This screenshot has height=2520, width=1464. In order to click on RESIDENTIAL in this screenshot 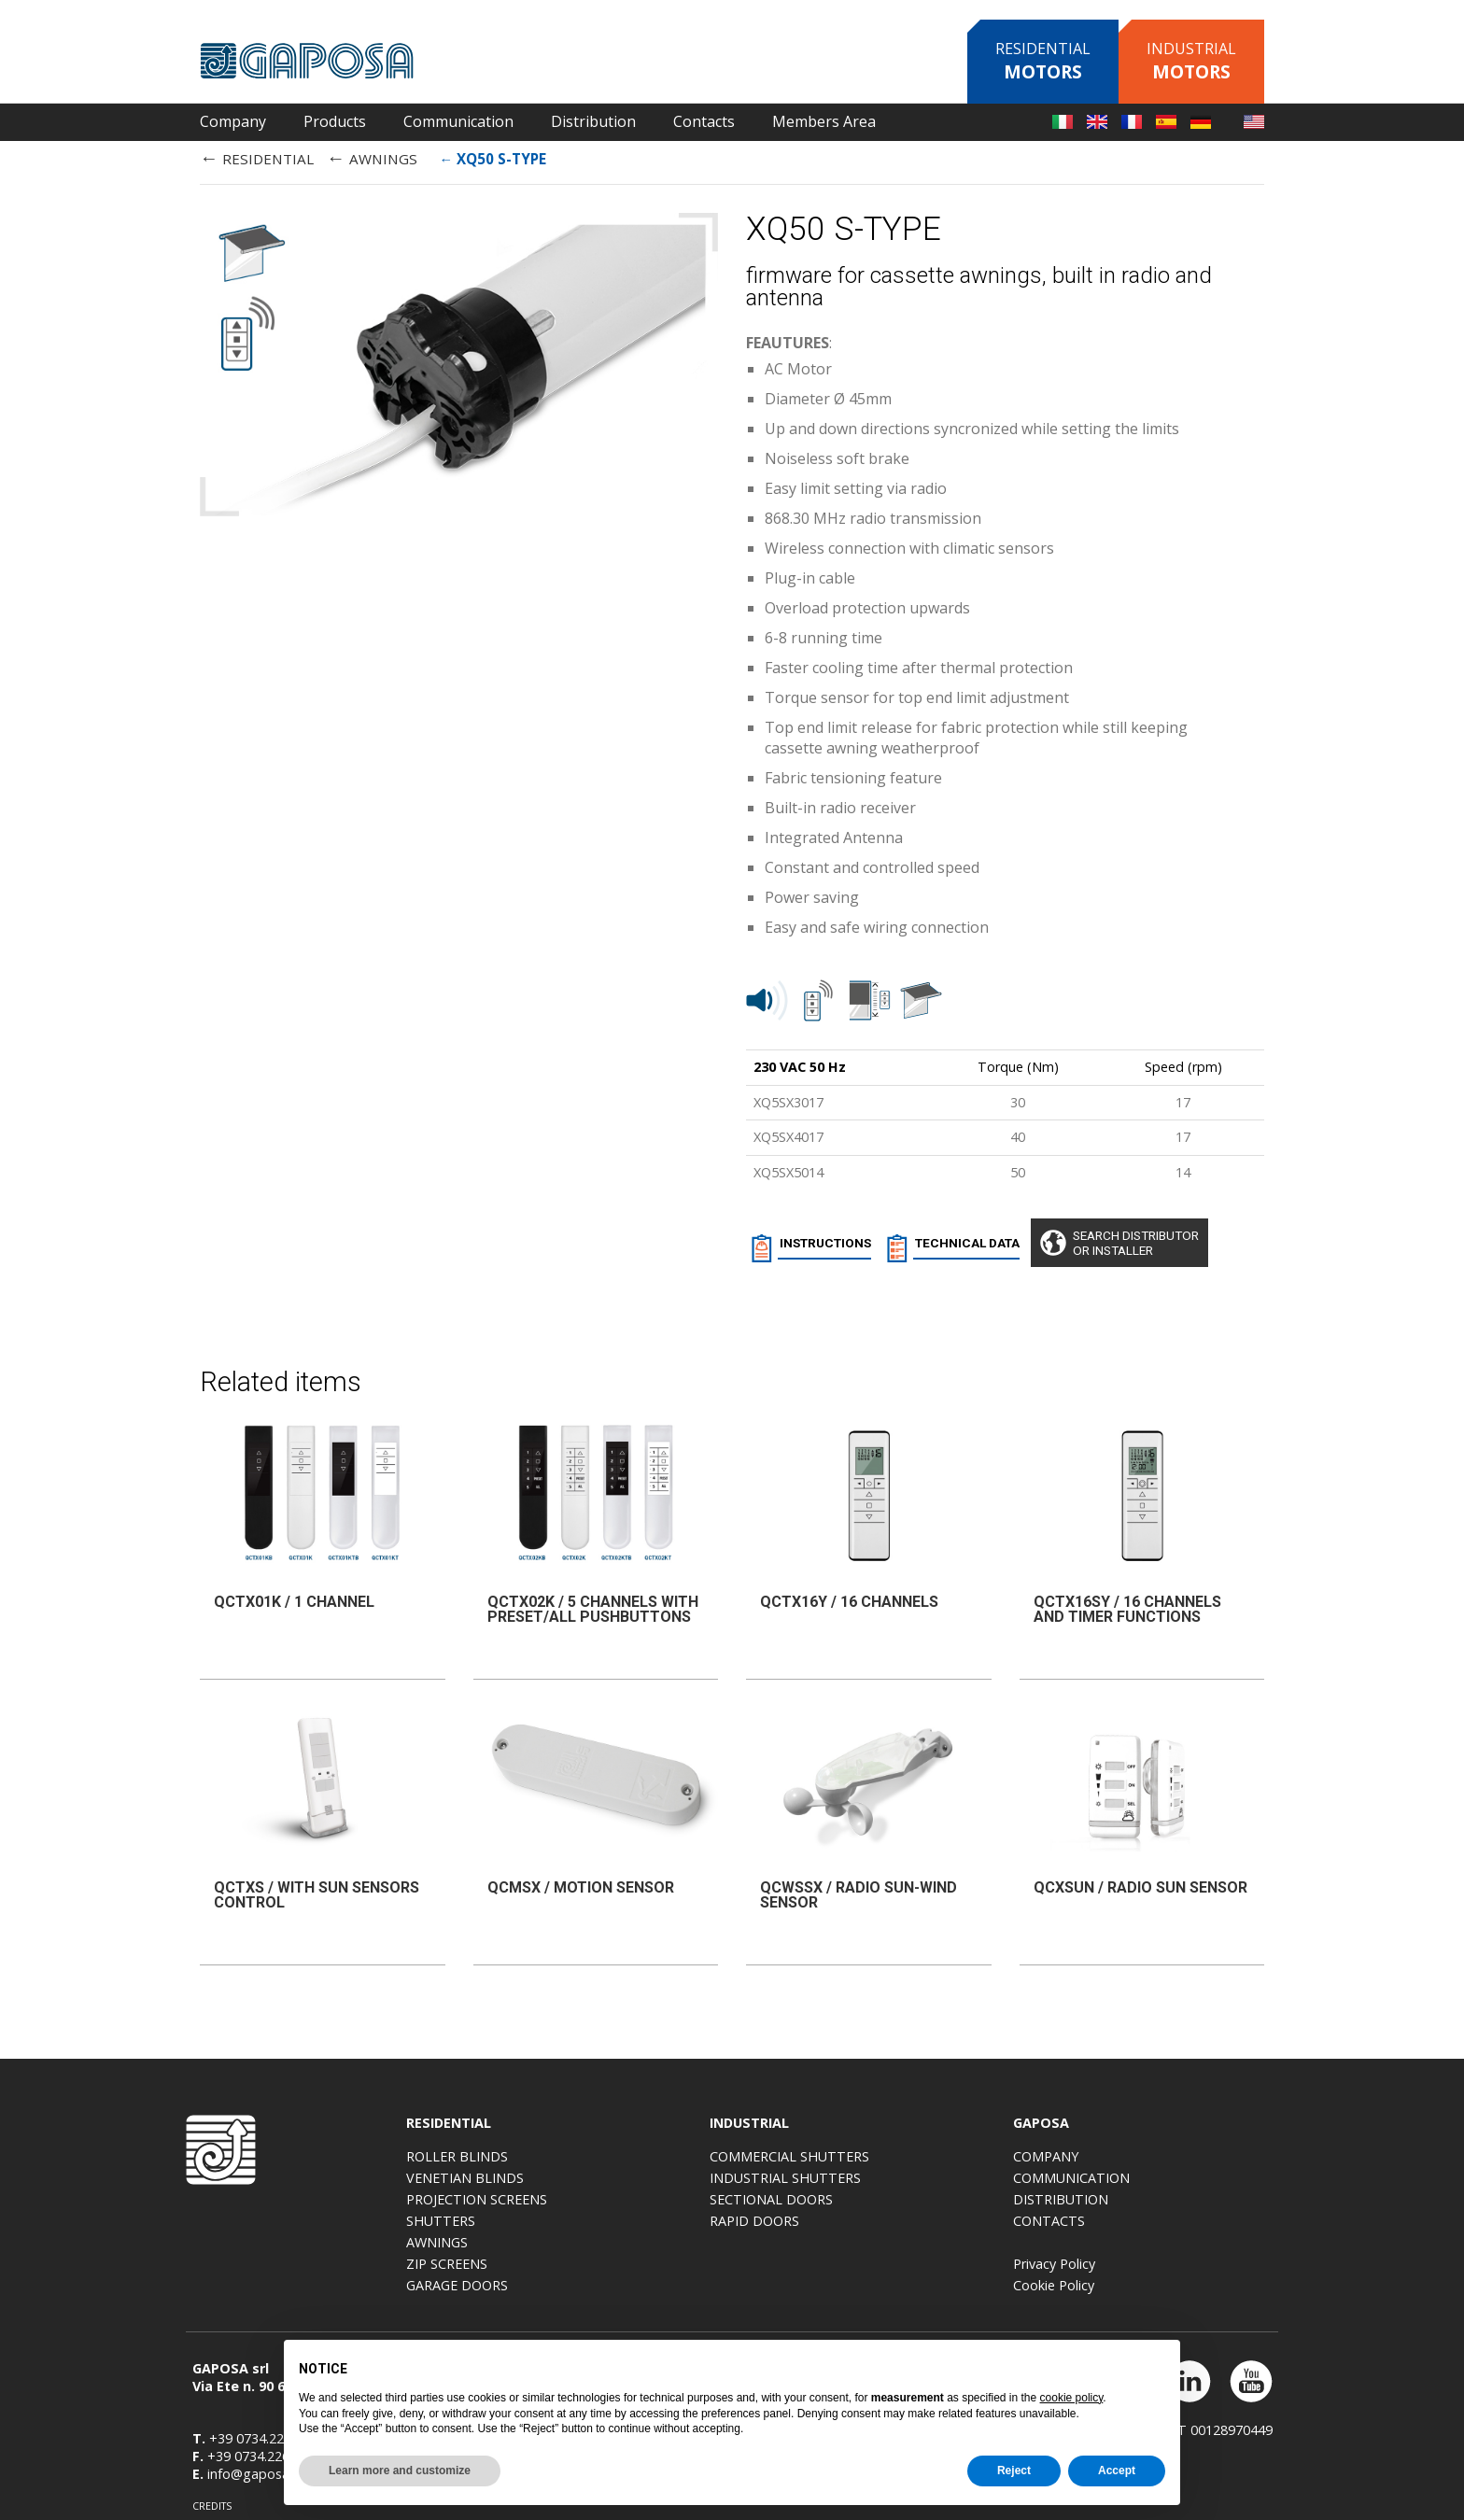, I will do `click(257, 157)`.